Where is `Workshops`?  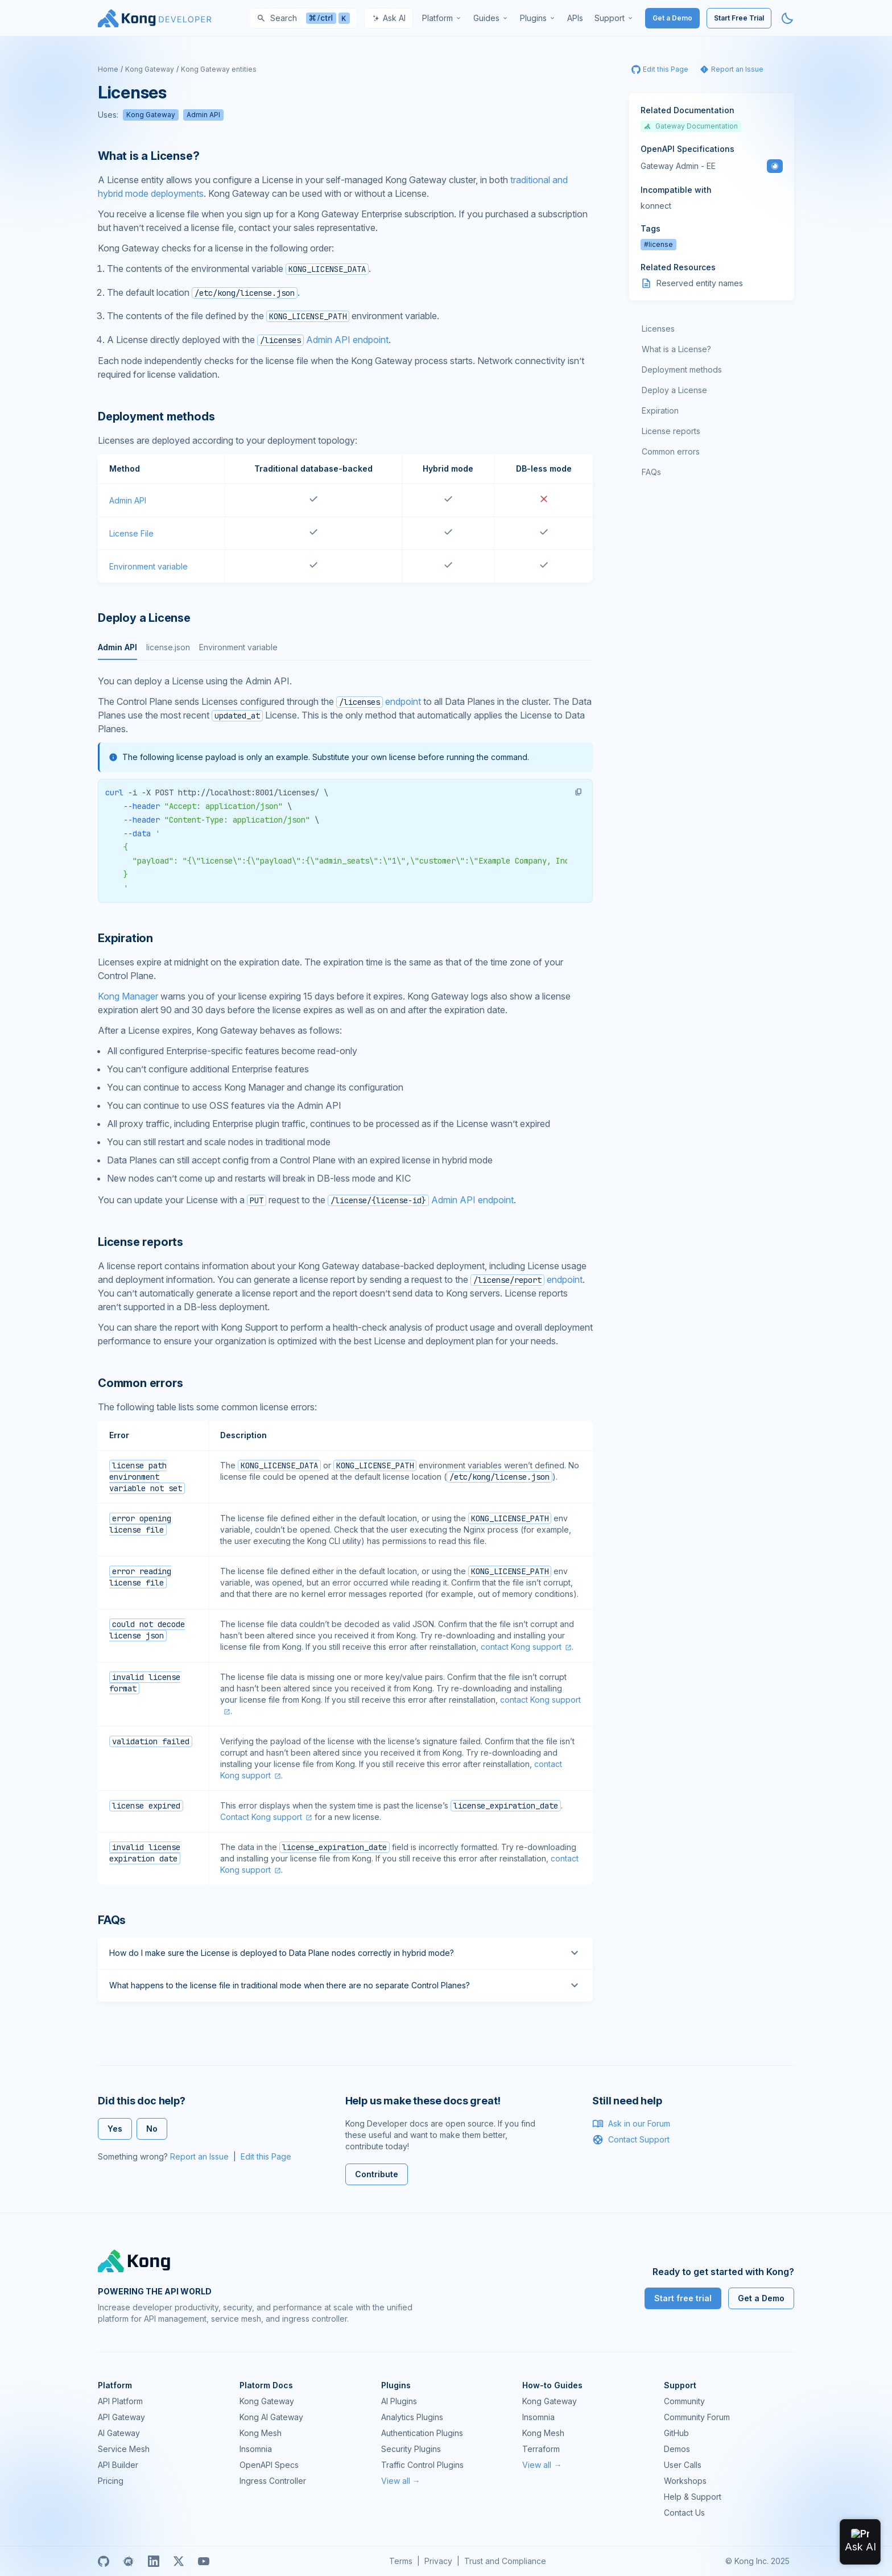 Workshops is located at coordinates (685, 2481).